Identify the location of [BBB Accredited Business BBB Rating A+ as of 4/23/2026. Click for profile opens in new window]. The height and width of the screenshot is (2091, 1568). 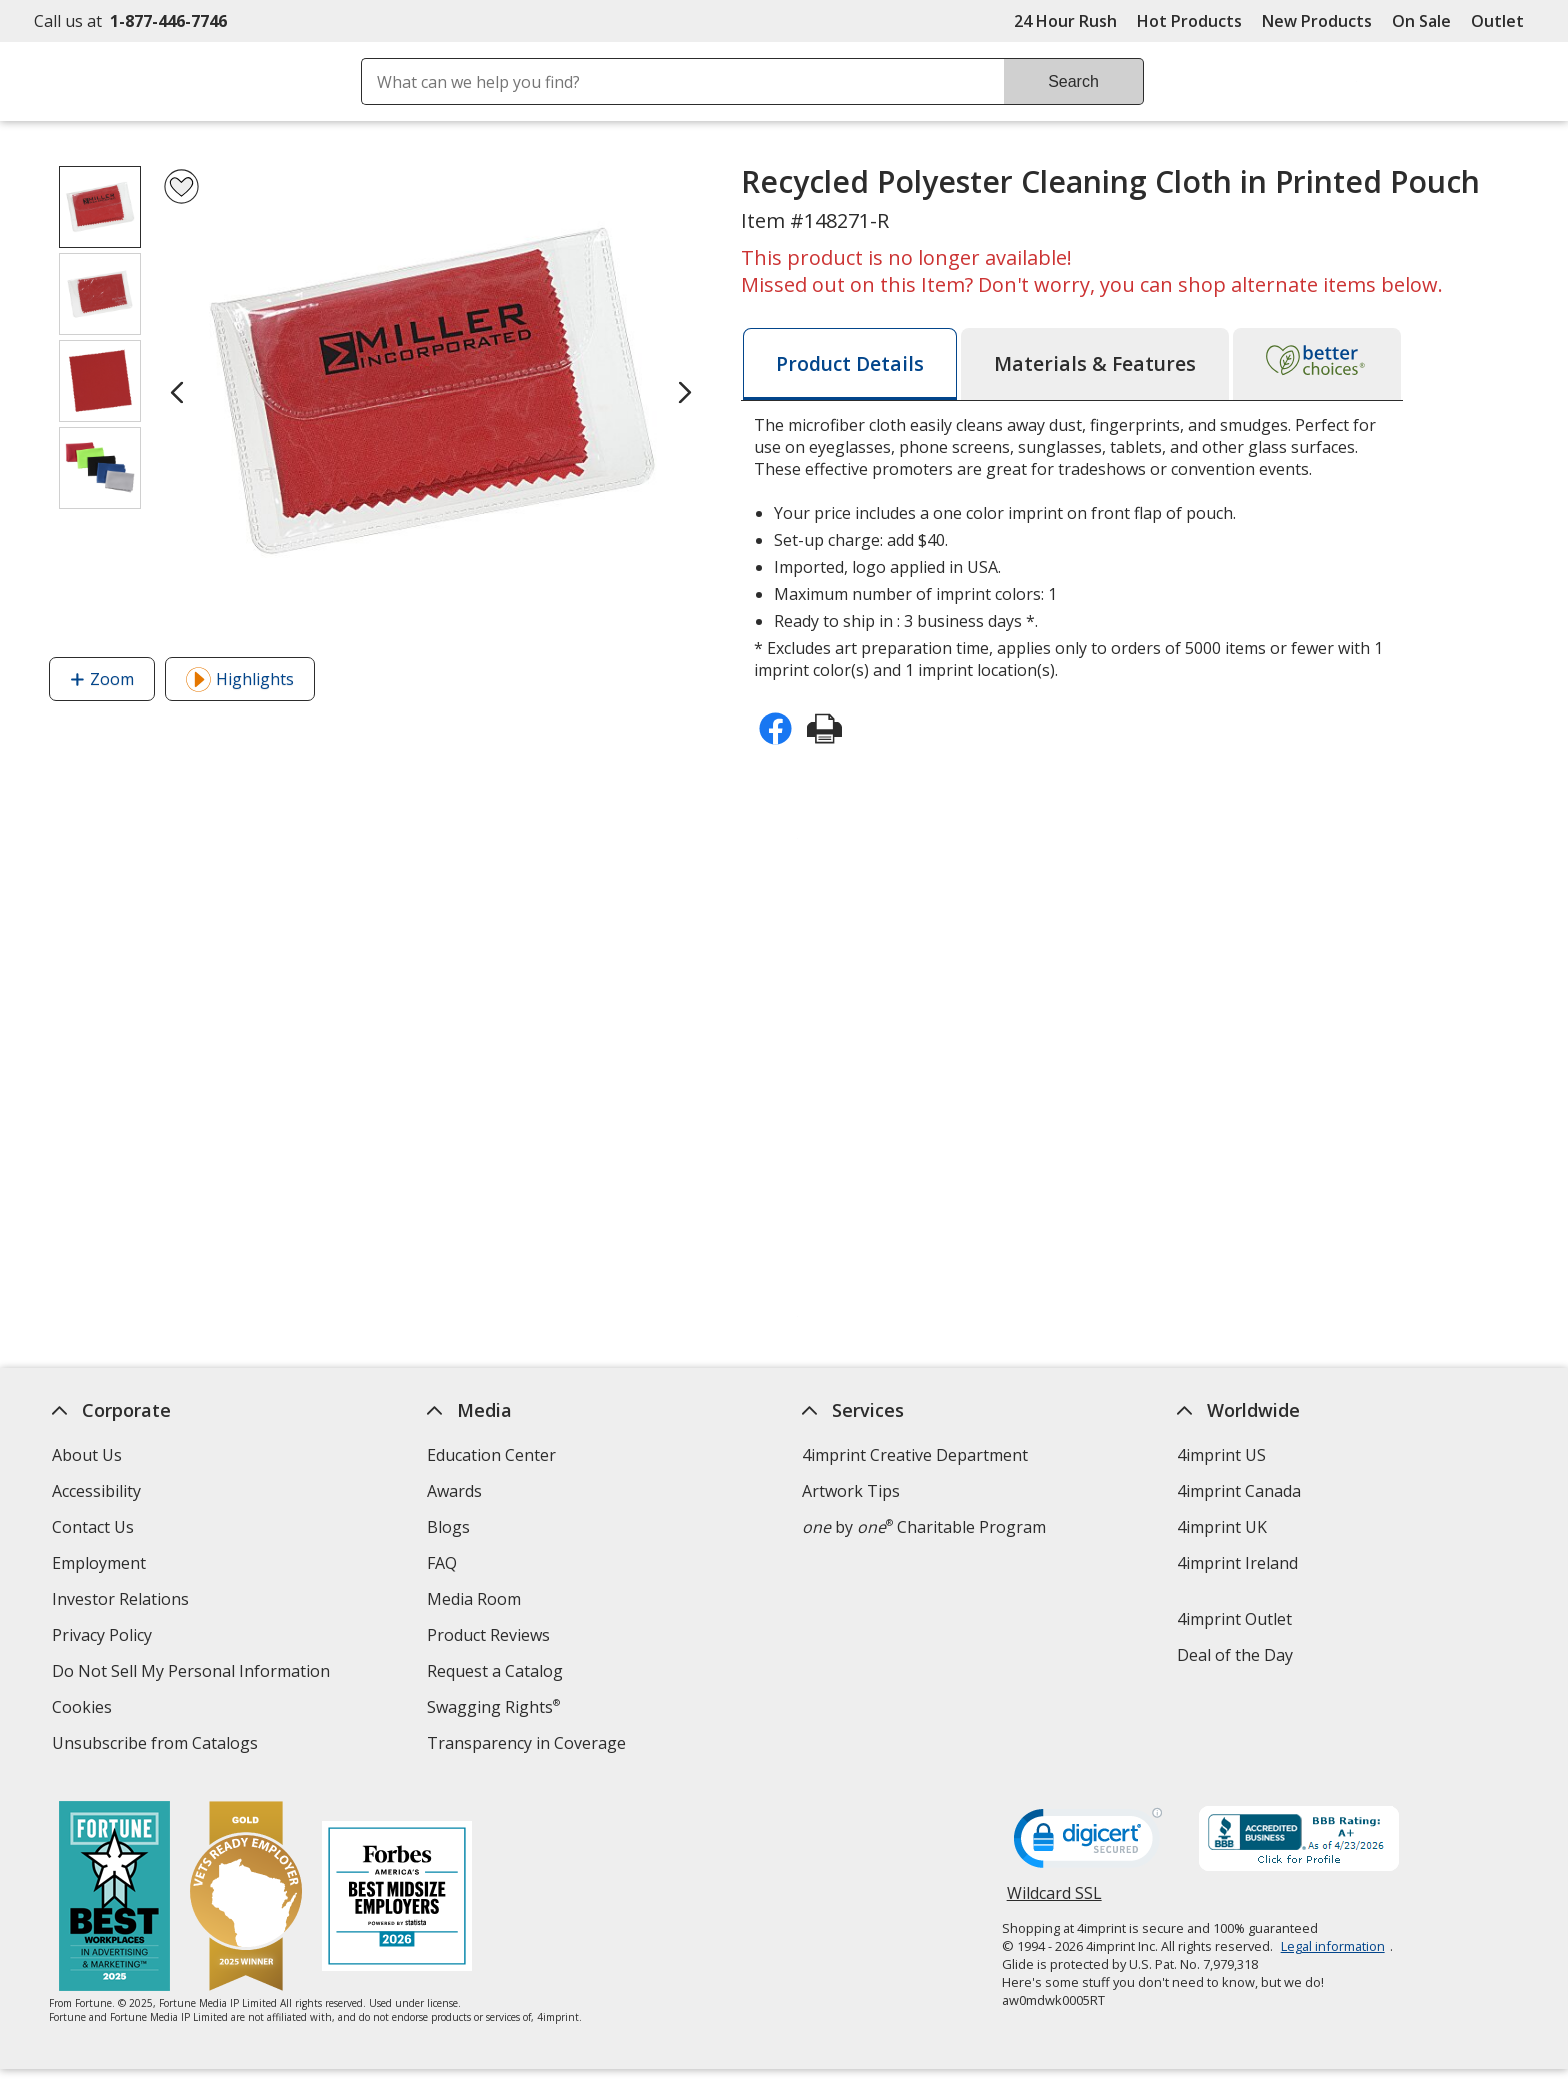
(1299, 1841).